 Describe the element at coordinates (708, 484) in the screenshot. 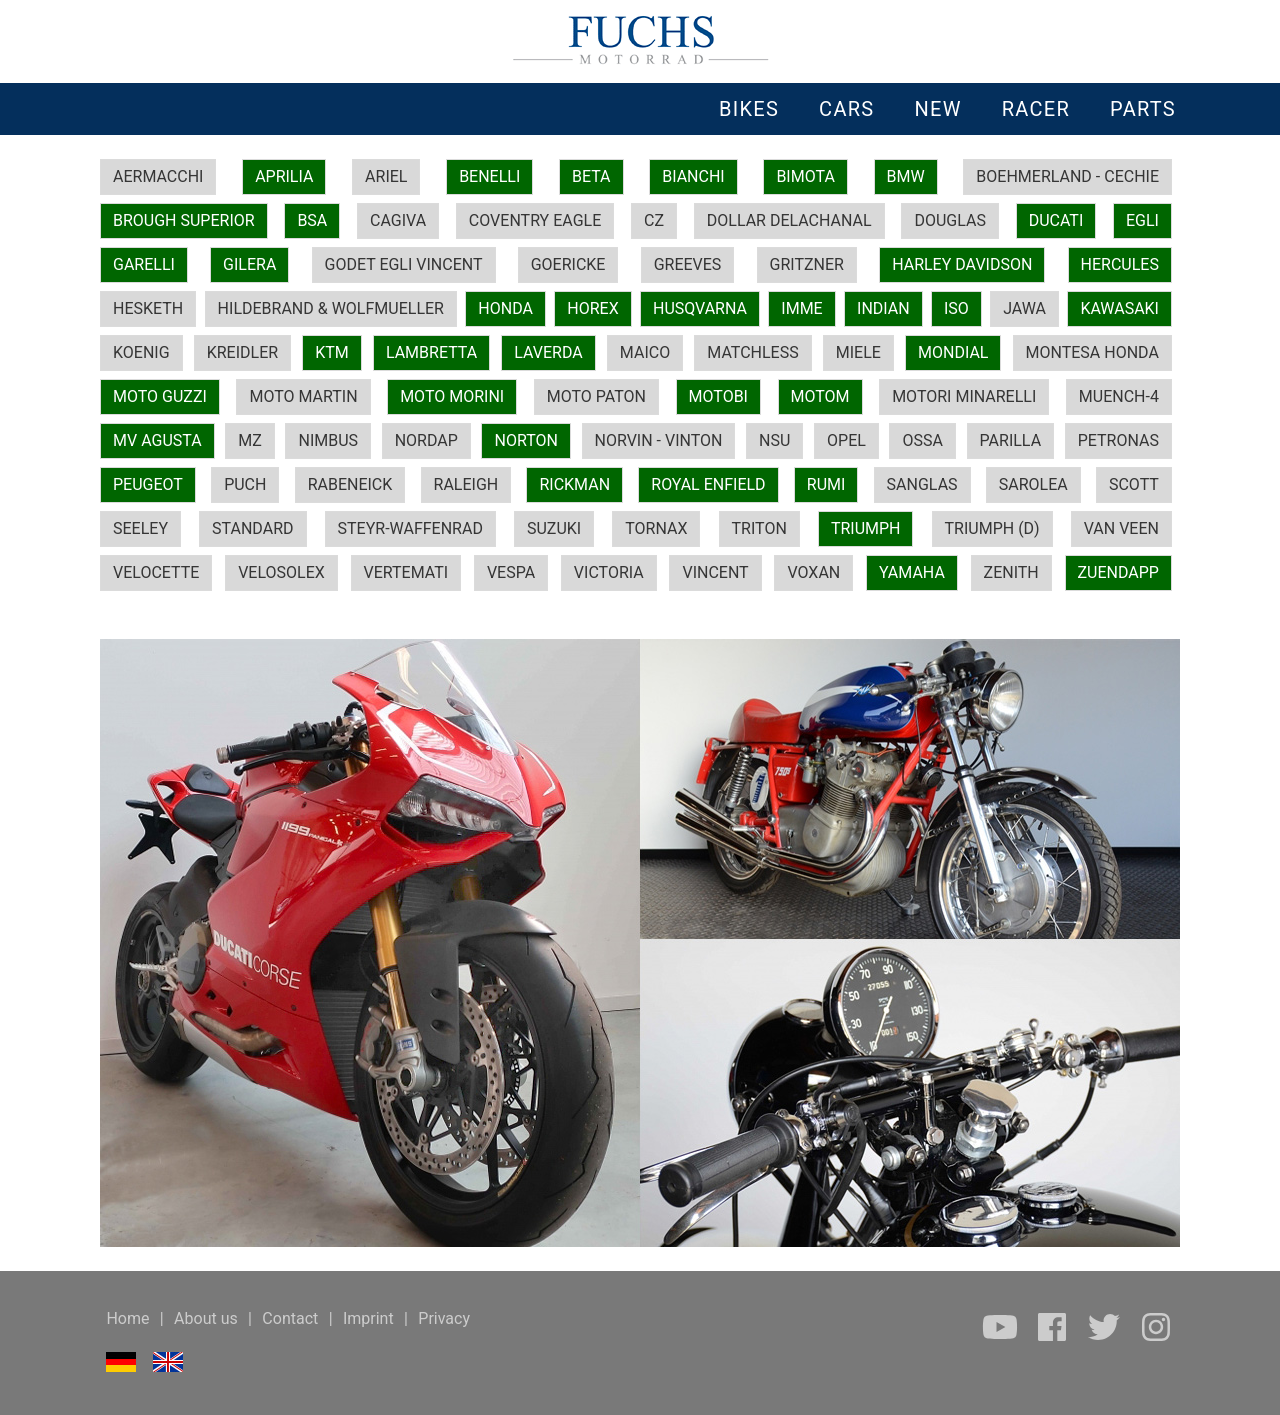

I see `ROYAL ENFIELD` at that location.